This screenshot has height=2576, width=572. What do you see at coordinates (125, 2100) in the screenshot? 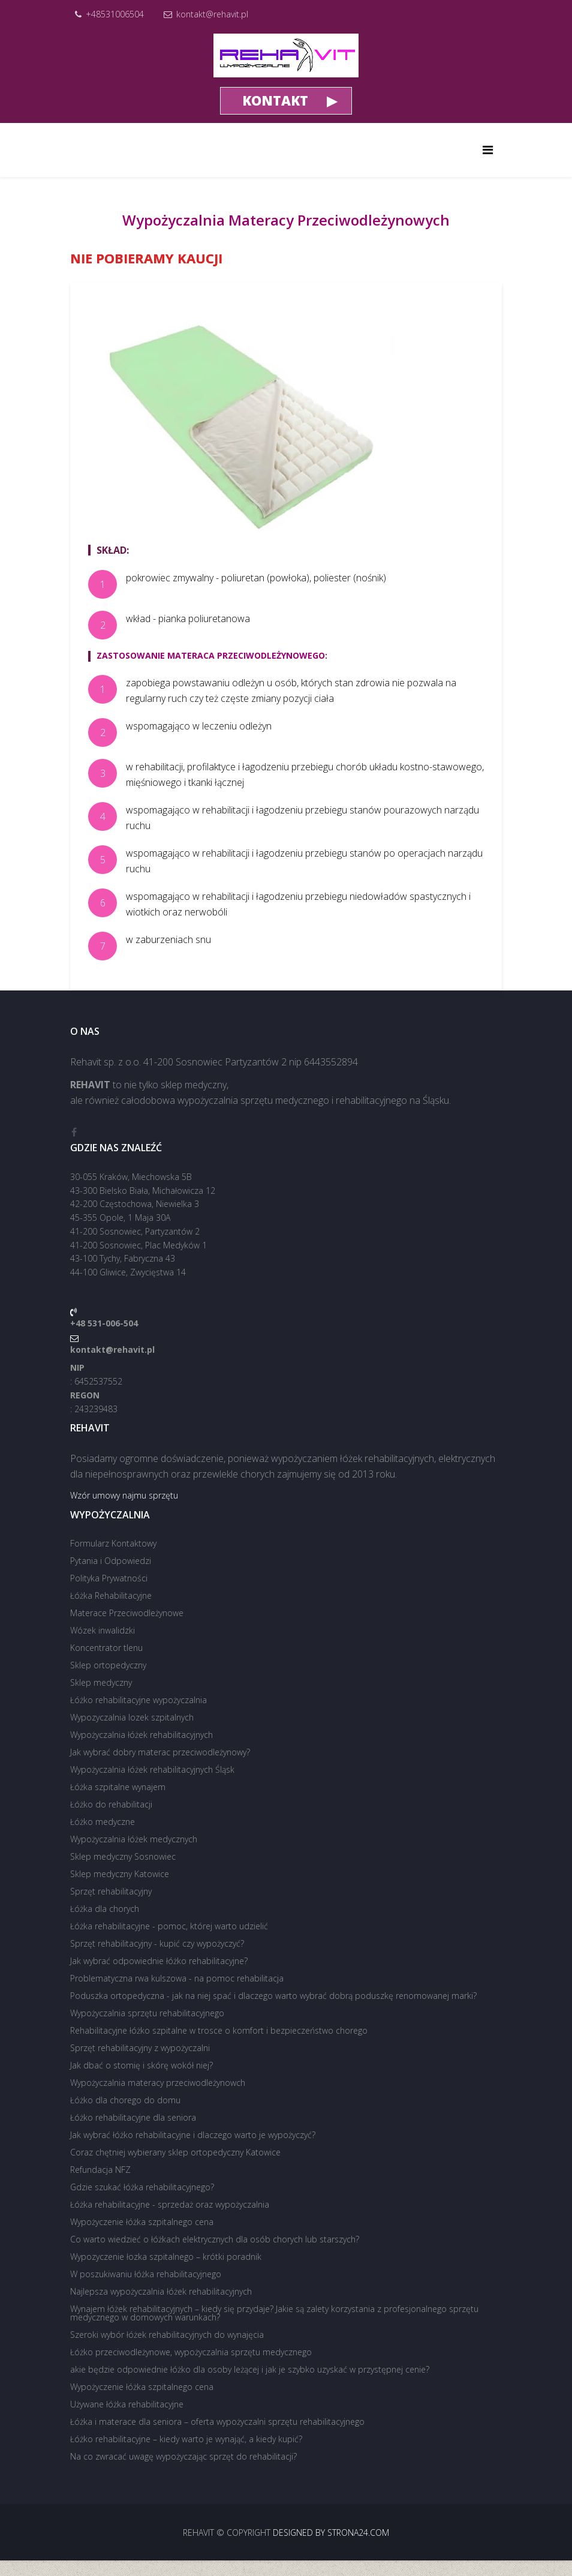
I see `Łóżko dla chorego do domu` at bounding box center [125, 2100].